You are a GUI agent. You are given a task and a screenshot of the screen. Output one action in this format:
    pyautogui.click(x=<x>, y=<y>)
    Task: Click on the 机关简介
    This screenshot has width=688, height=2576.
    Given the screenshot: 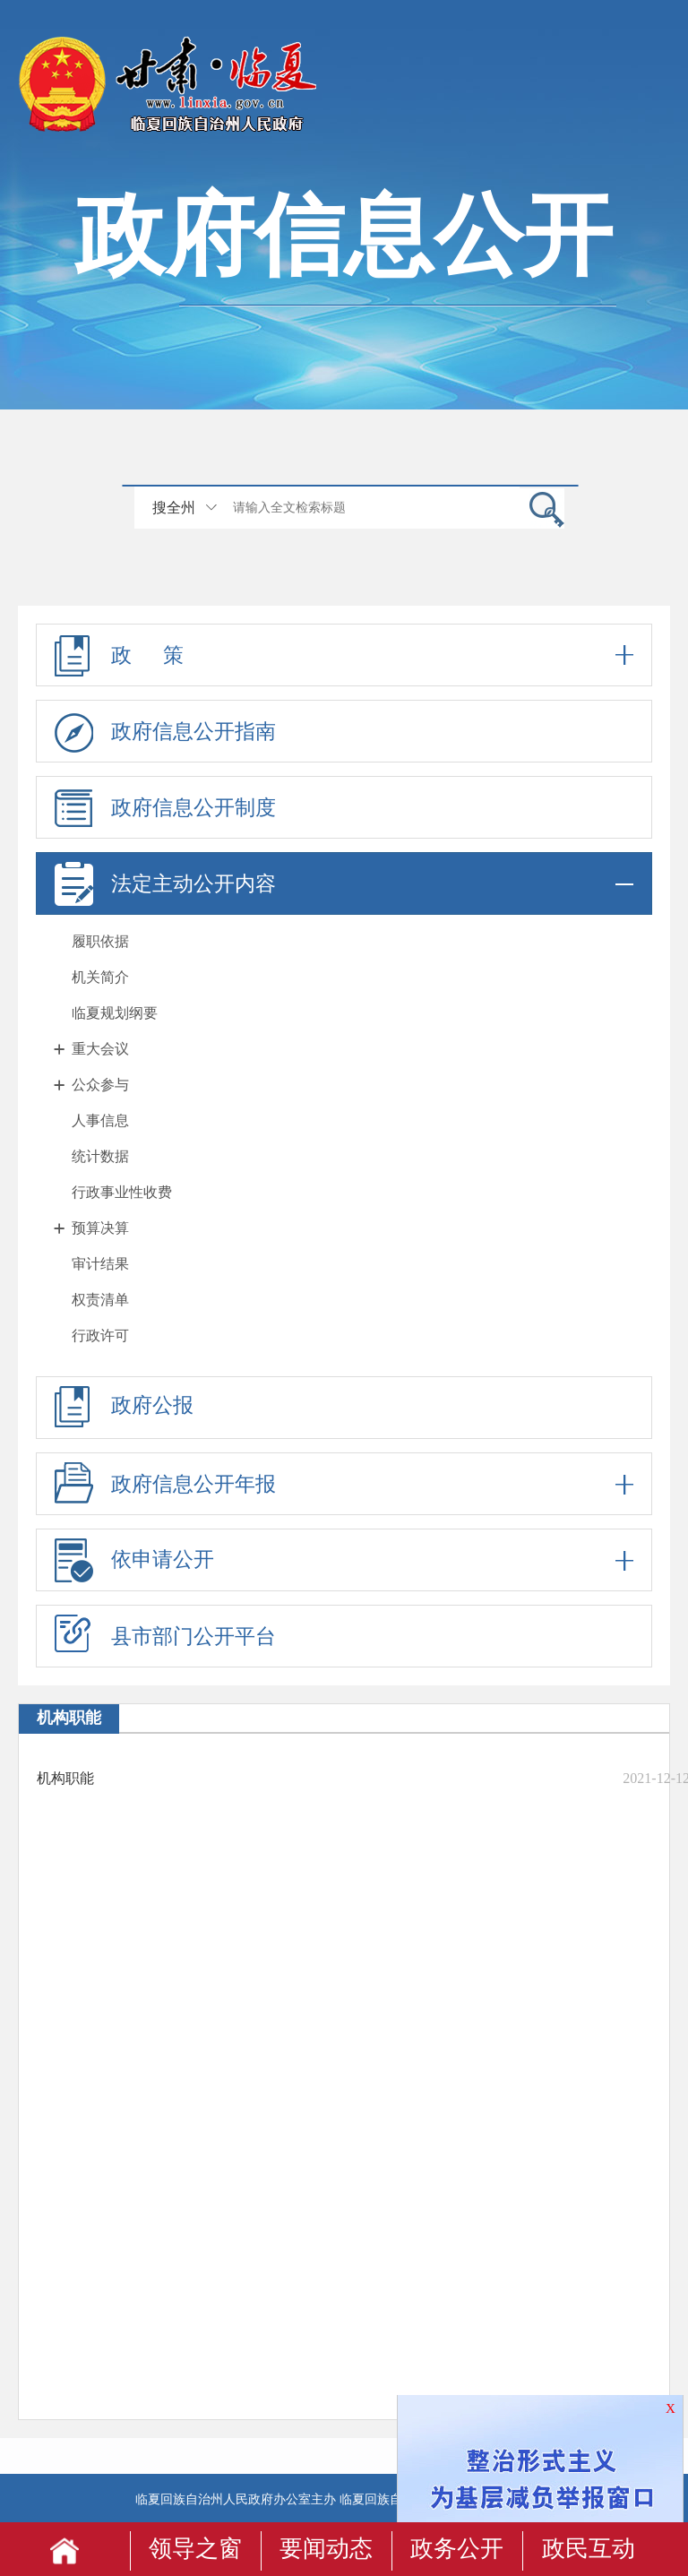 What is the action you would take?
    pyautogui.click(x=100, y=977)
    